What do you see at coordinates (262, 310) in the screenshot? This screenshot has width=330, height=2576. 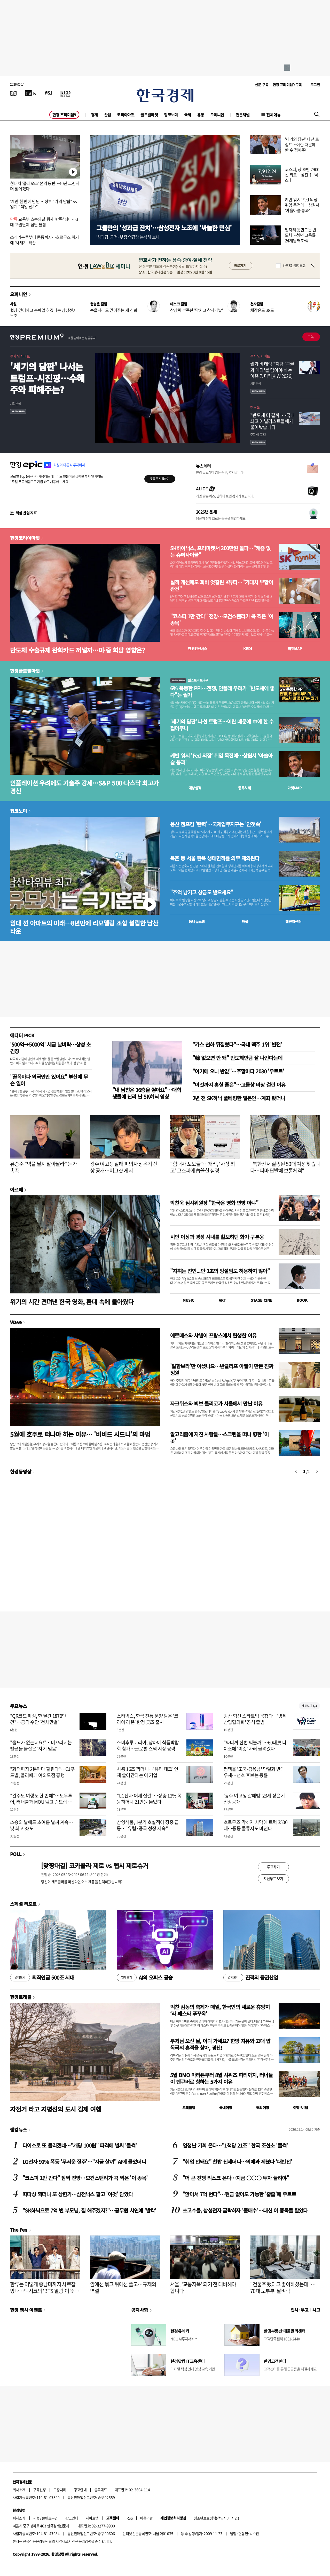 I see `체감온도 38도` at bounding box center [262, 310].